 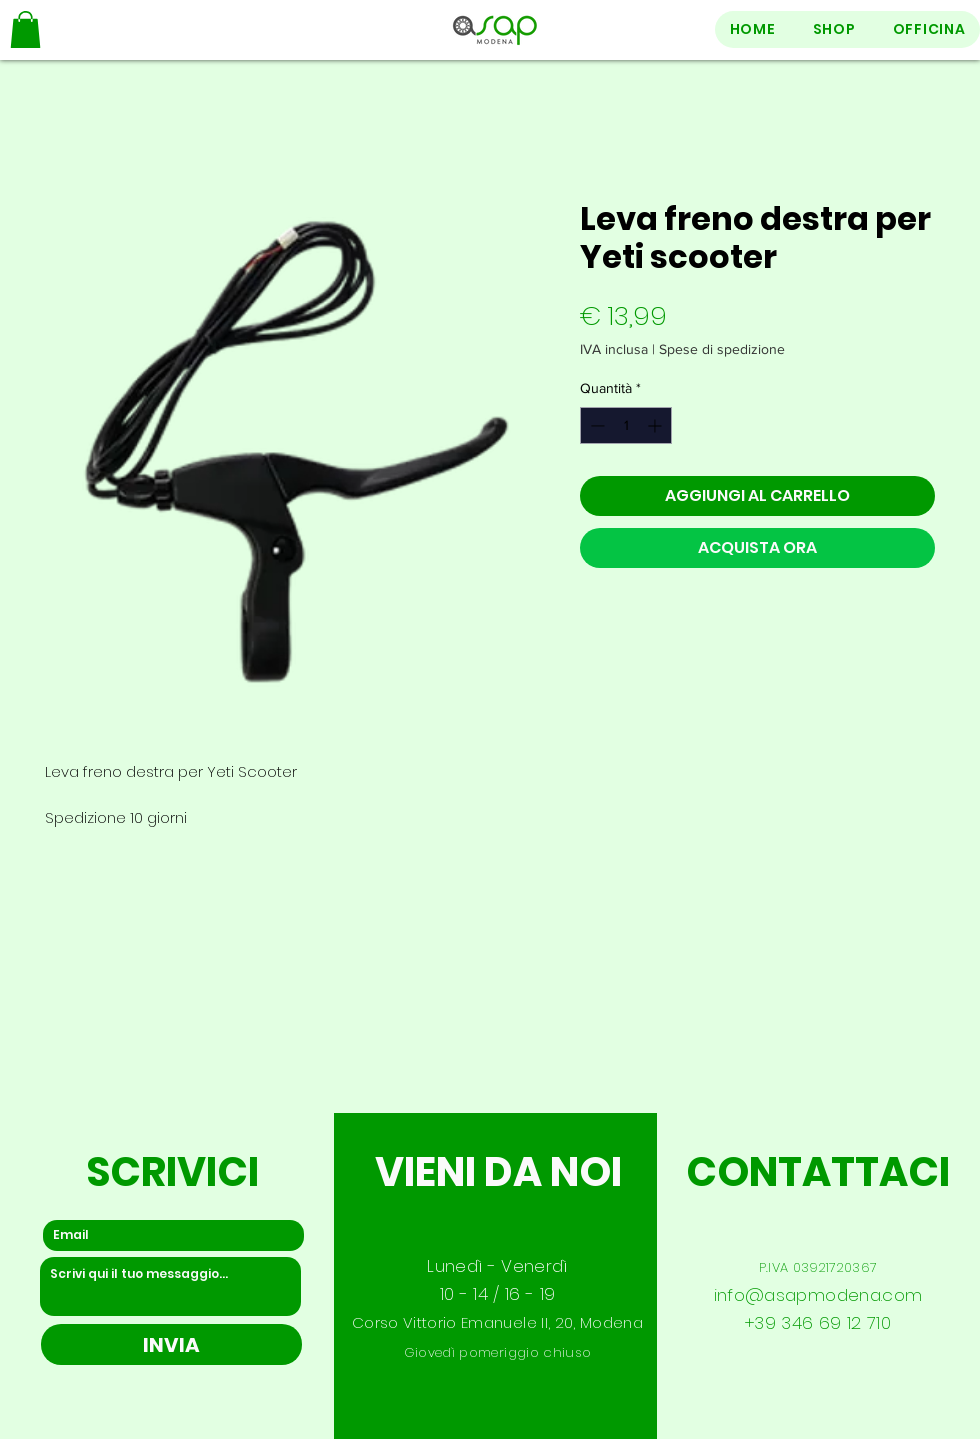 What do you see at coordinates (171, 1344) in the screenshot?
I see `[INVIA]` at bounding box center [171, 1344].